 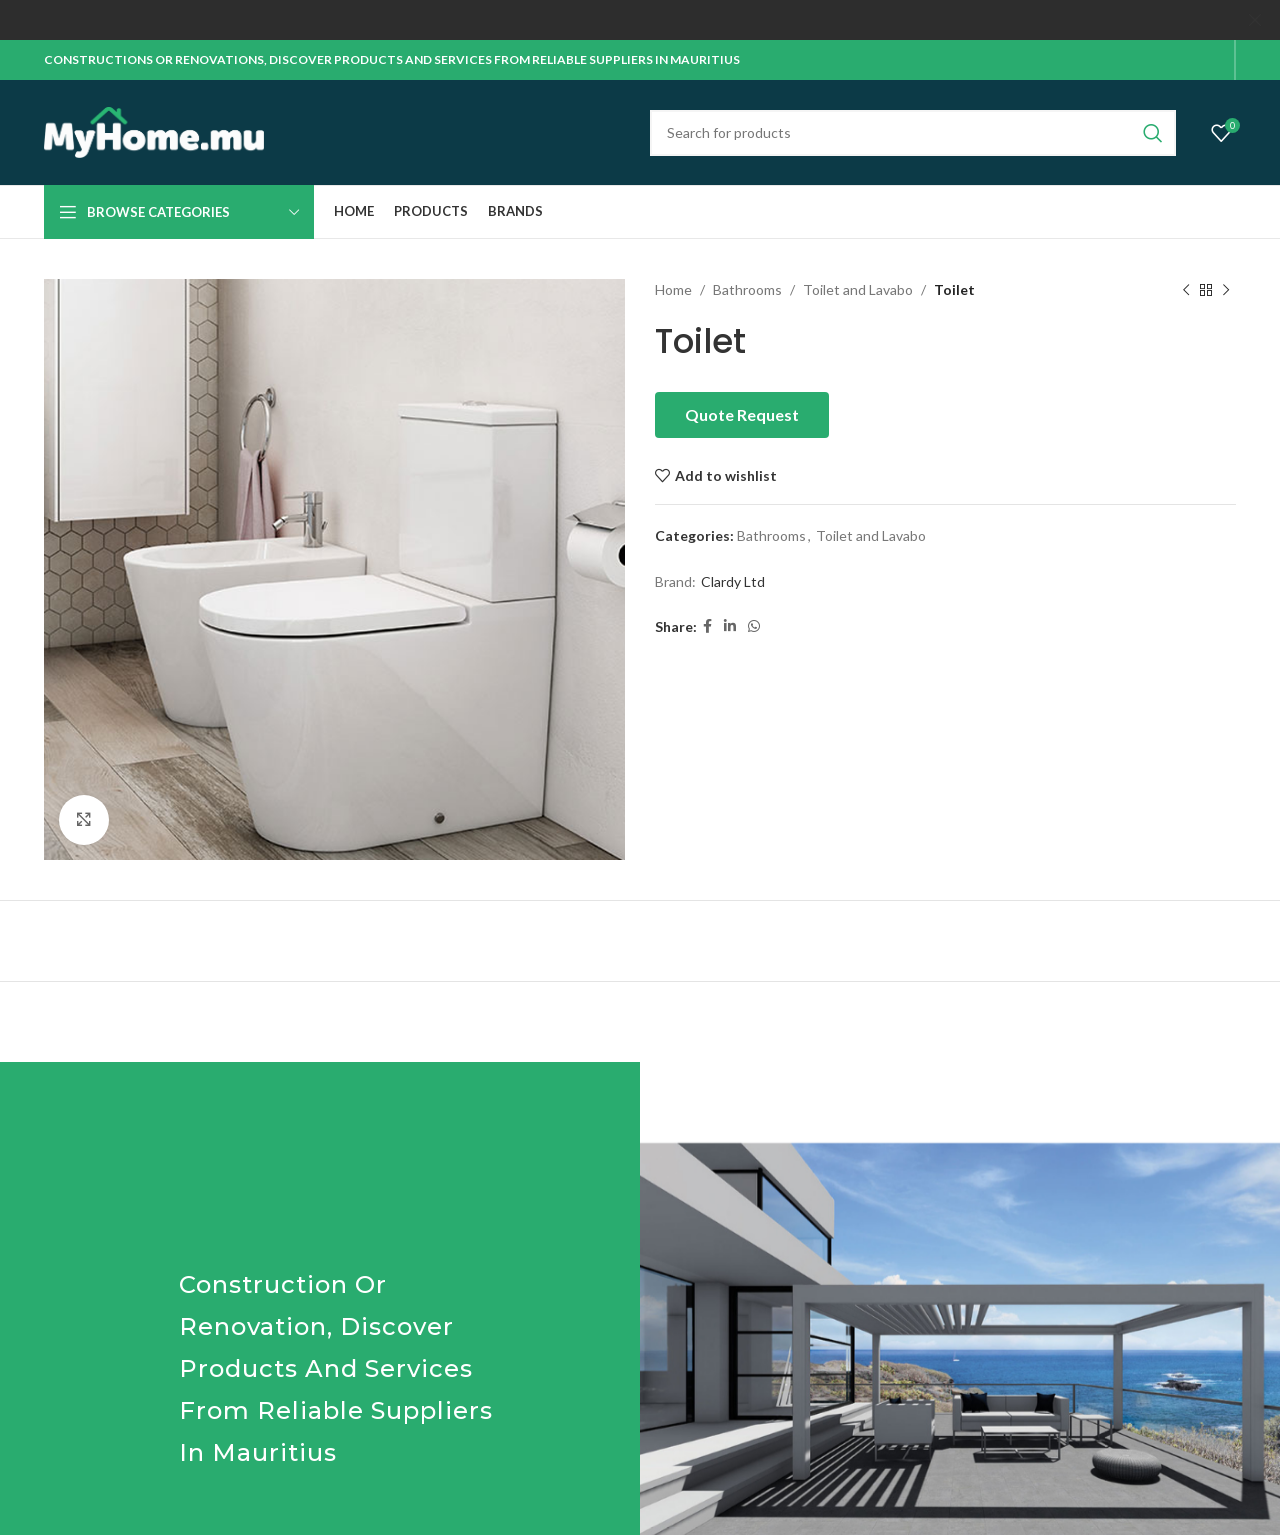 What do you see at coordinates (707, 626) in the screenshot?
I see `[Facebook social link]` at bounding box center [707, 626].